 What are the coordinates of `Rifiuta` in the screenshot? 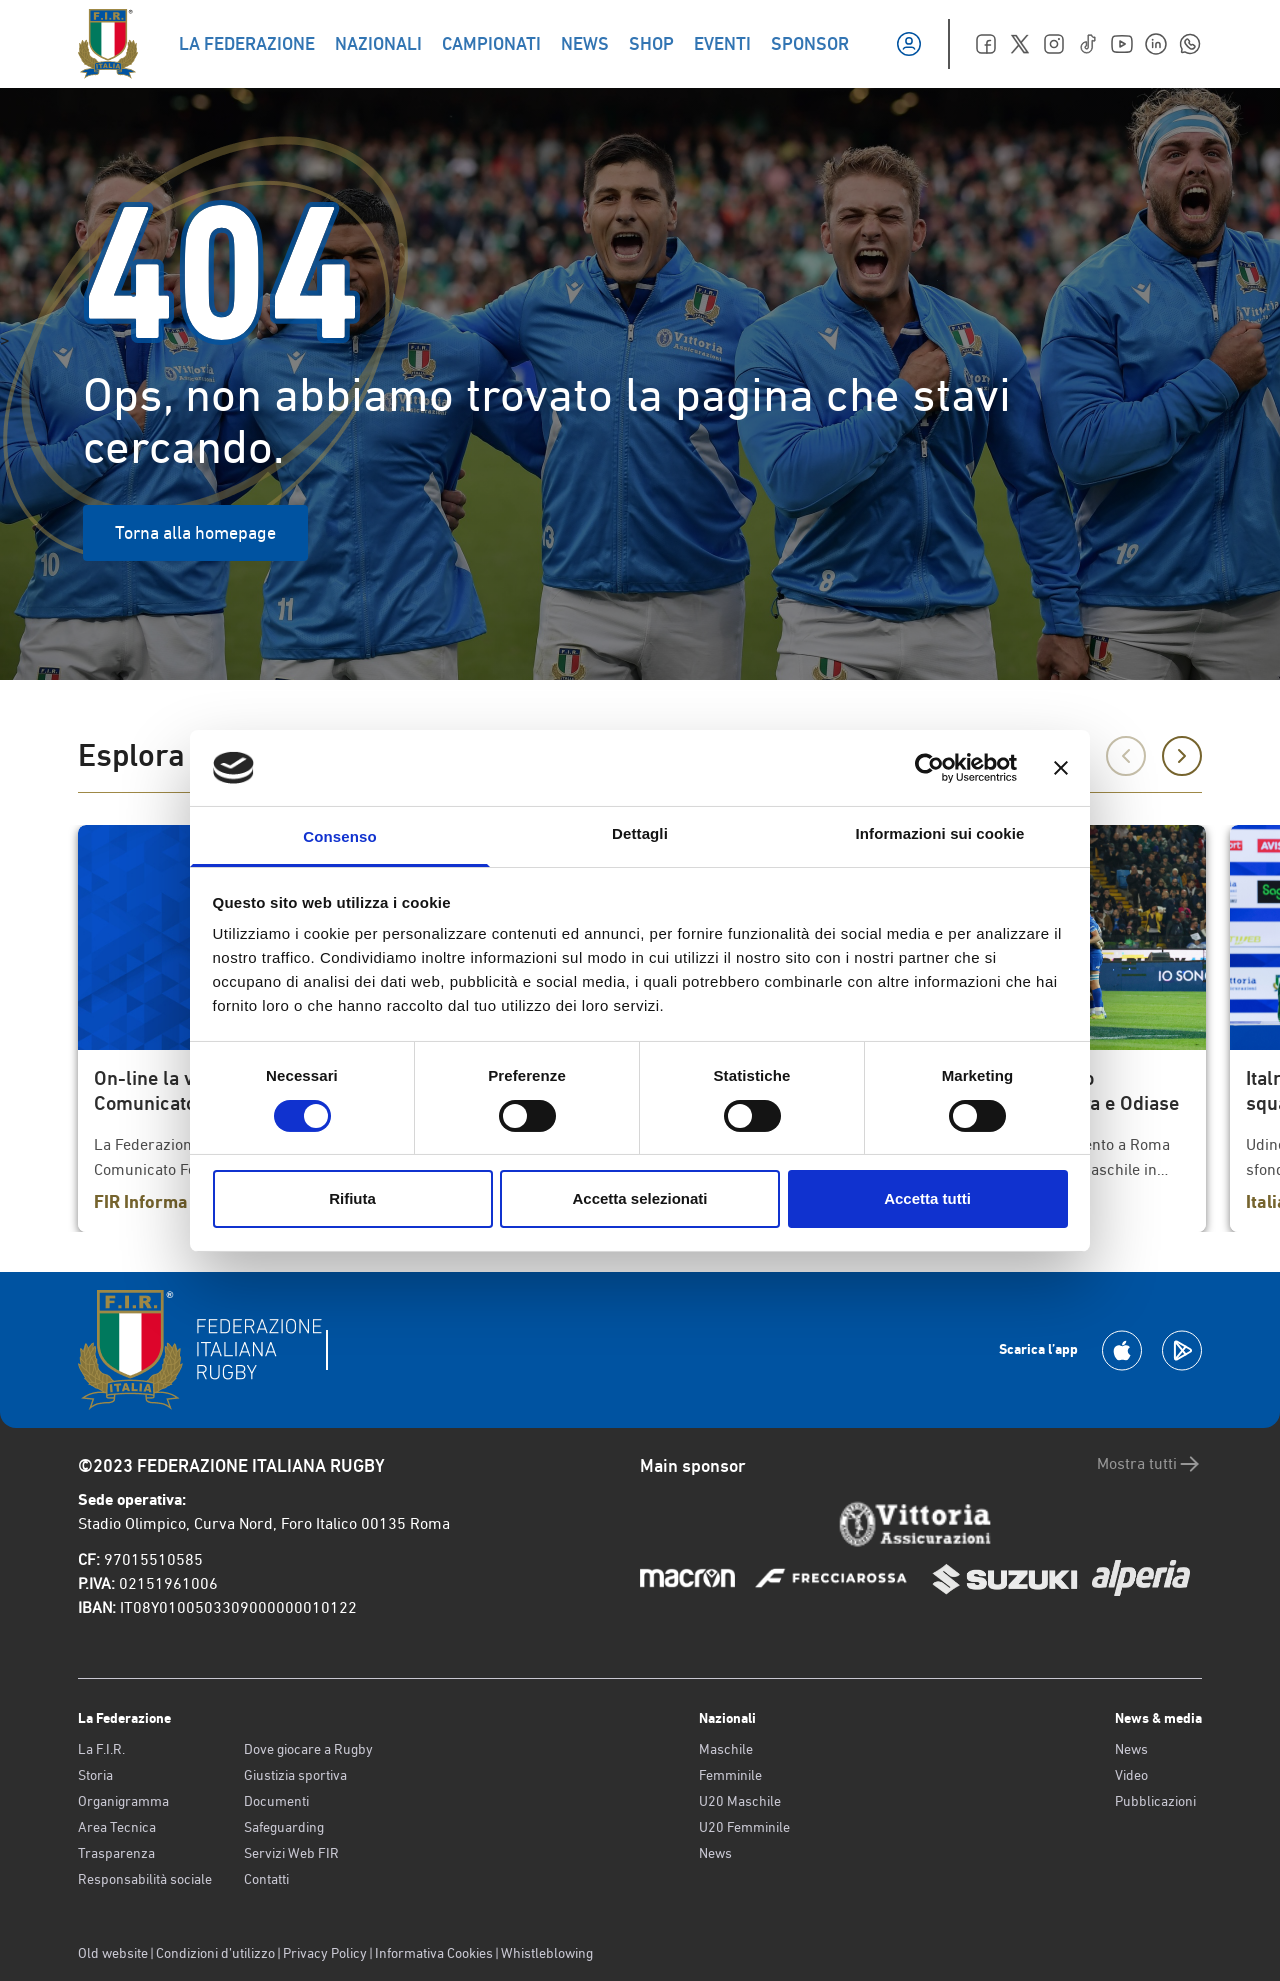 It's located at (352, 1198).